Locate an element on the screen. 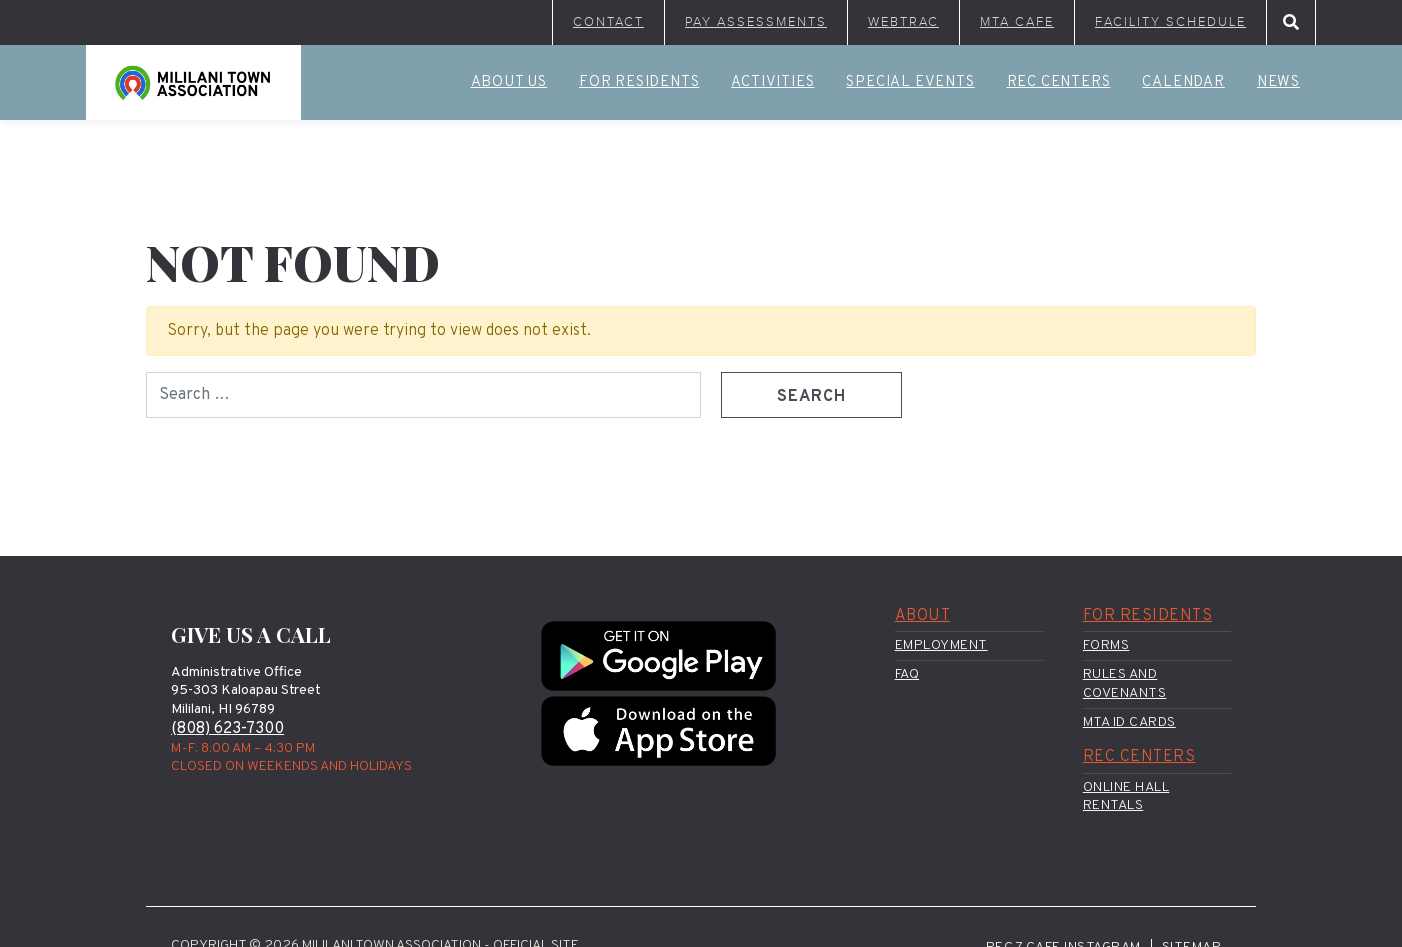 This screenshot has width=1402, height=947. Forms is located at coordinates (1106, 645).